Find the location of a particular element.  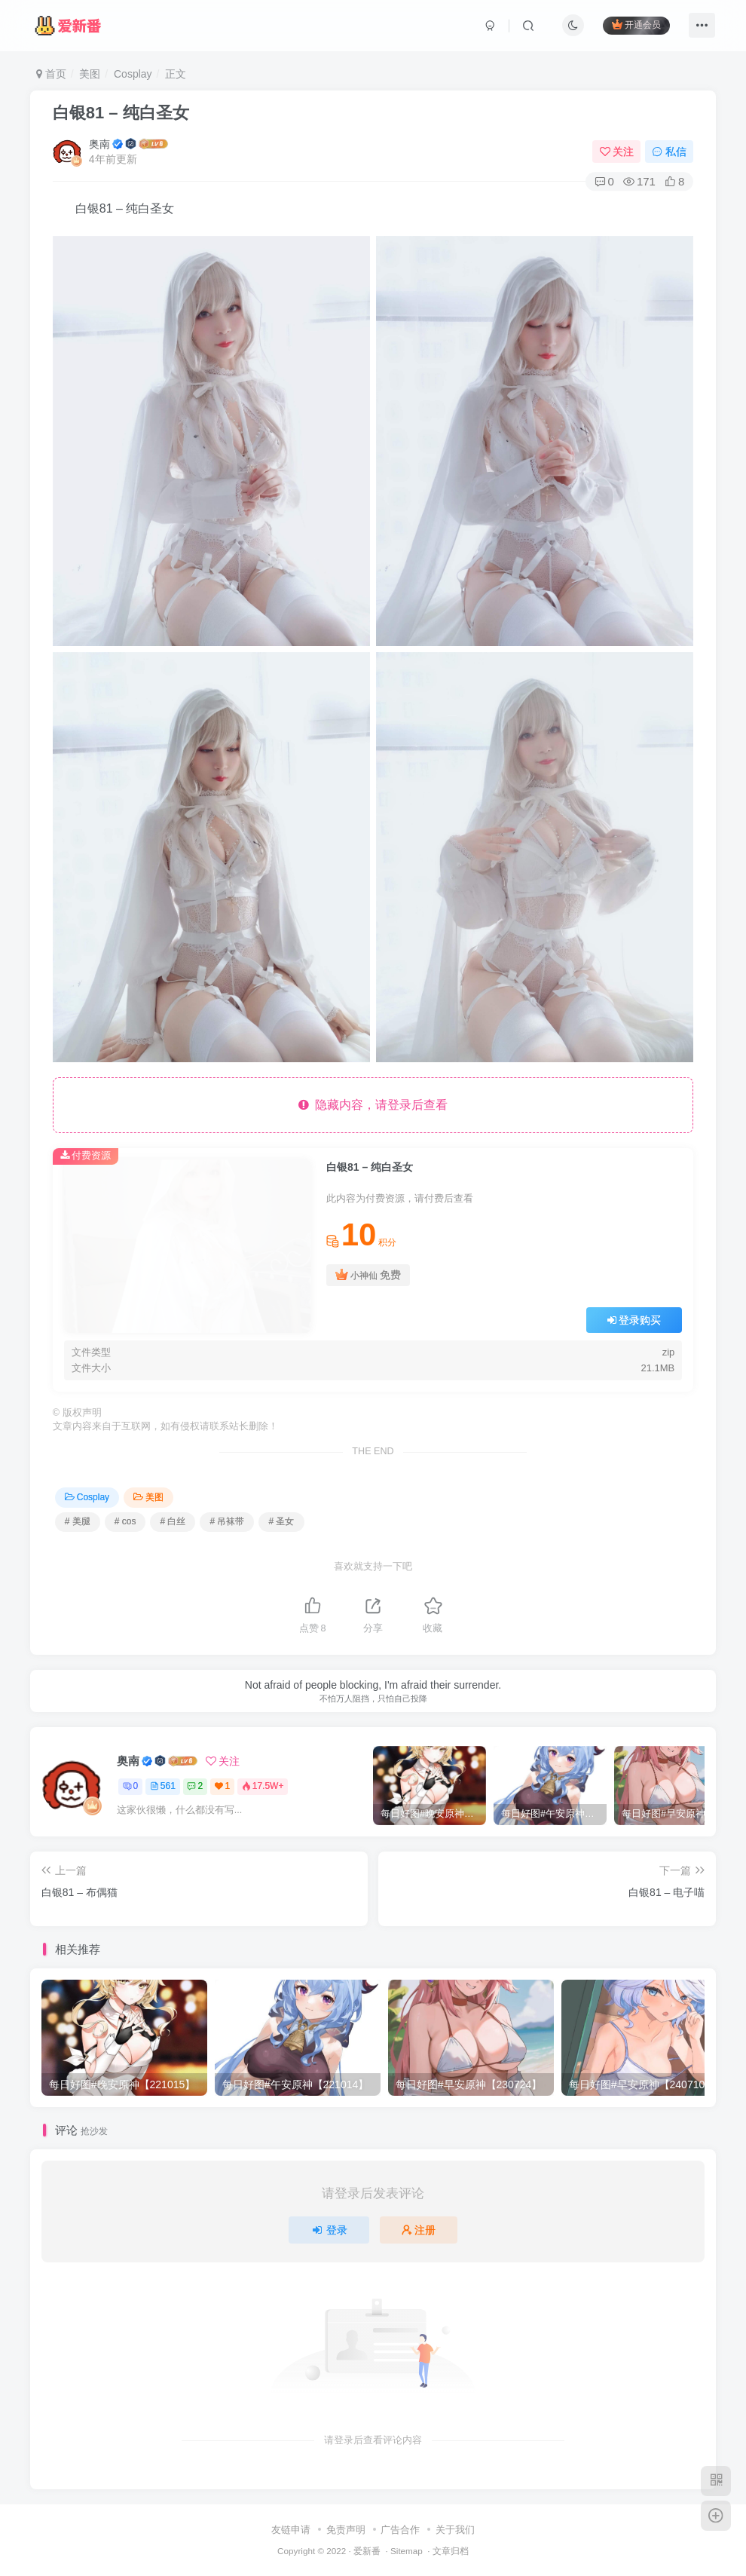

Sitemap is located at coordinates (406, 2551).